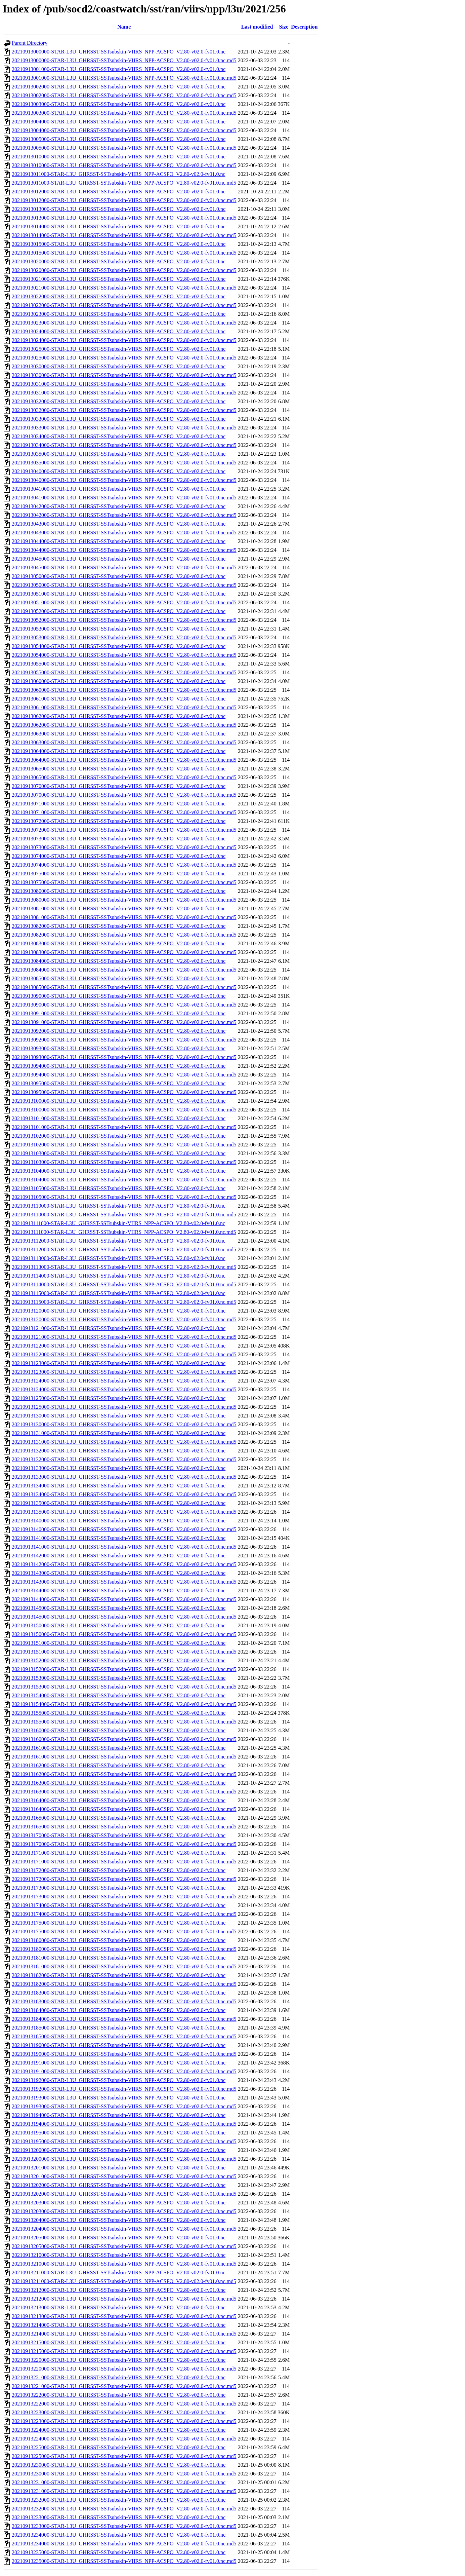 This screenshot has width=465, height=2576. What do you see at coordinates (124, 1879) in the screenshot?
I see `20210913172000-STAR-L3U_GHRSST-SSTsubskin-VIIRS_NPP-ACSPO_V2.80-v02.0-fv01.0.nc.md5` at bounding box center [124, 1879].